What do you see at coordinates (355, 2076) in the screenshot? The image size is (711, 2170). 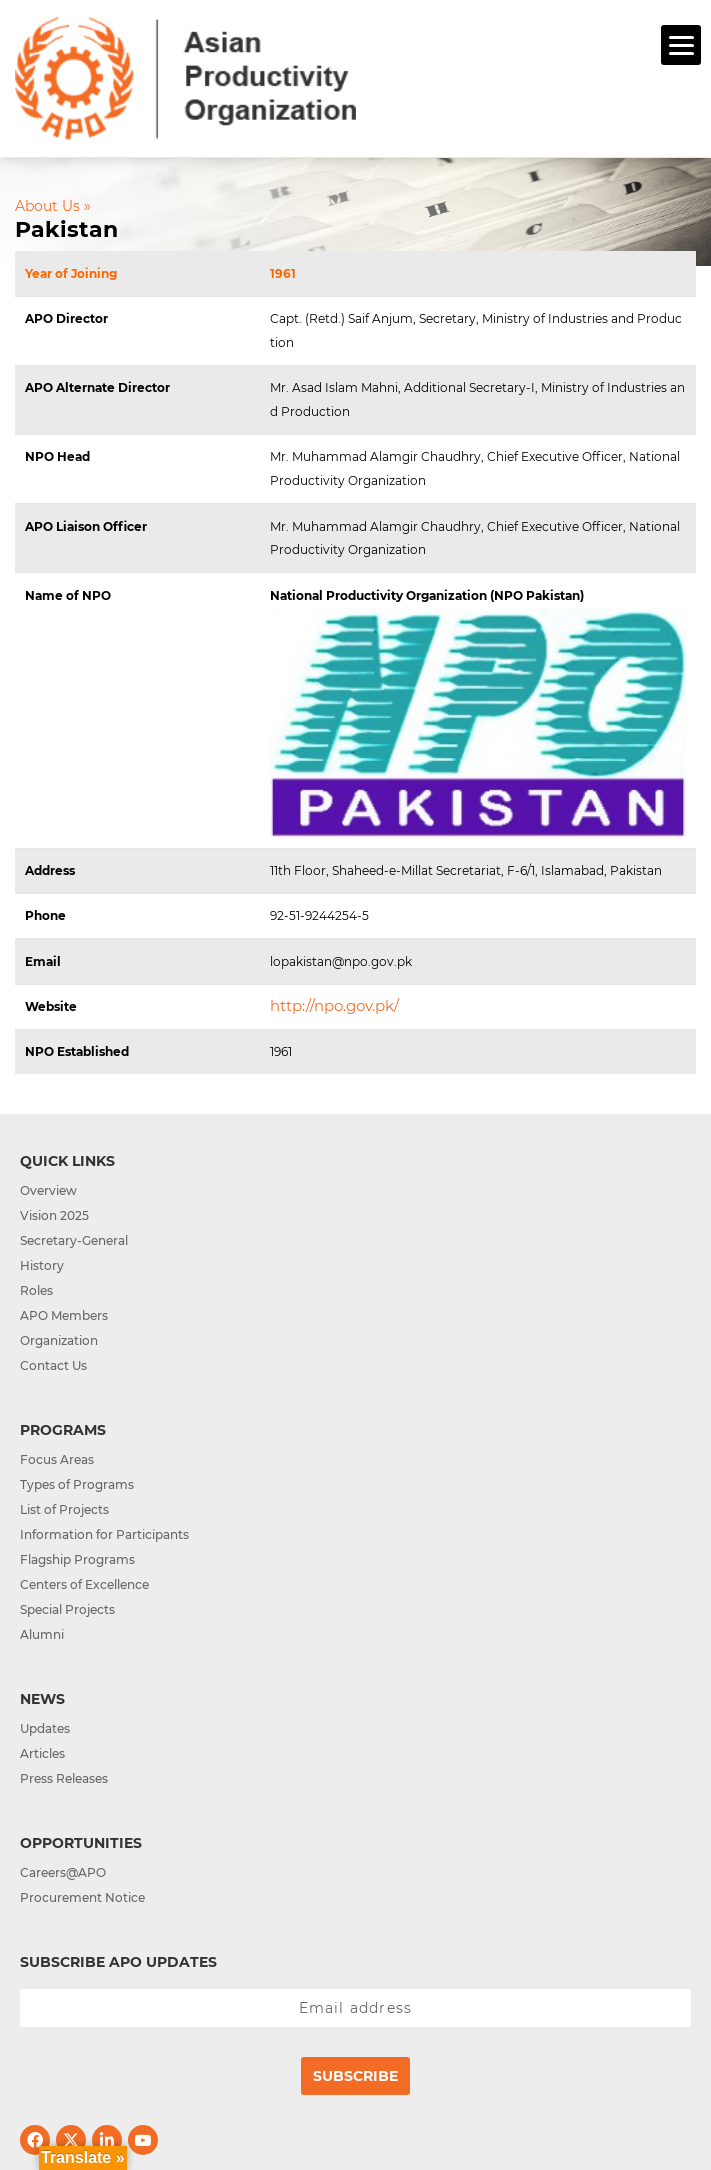 I see `Subscribe` at bounding box center [355, 2076].